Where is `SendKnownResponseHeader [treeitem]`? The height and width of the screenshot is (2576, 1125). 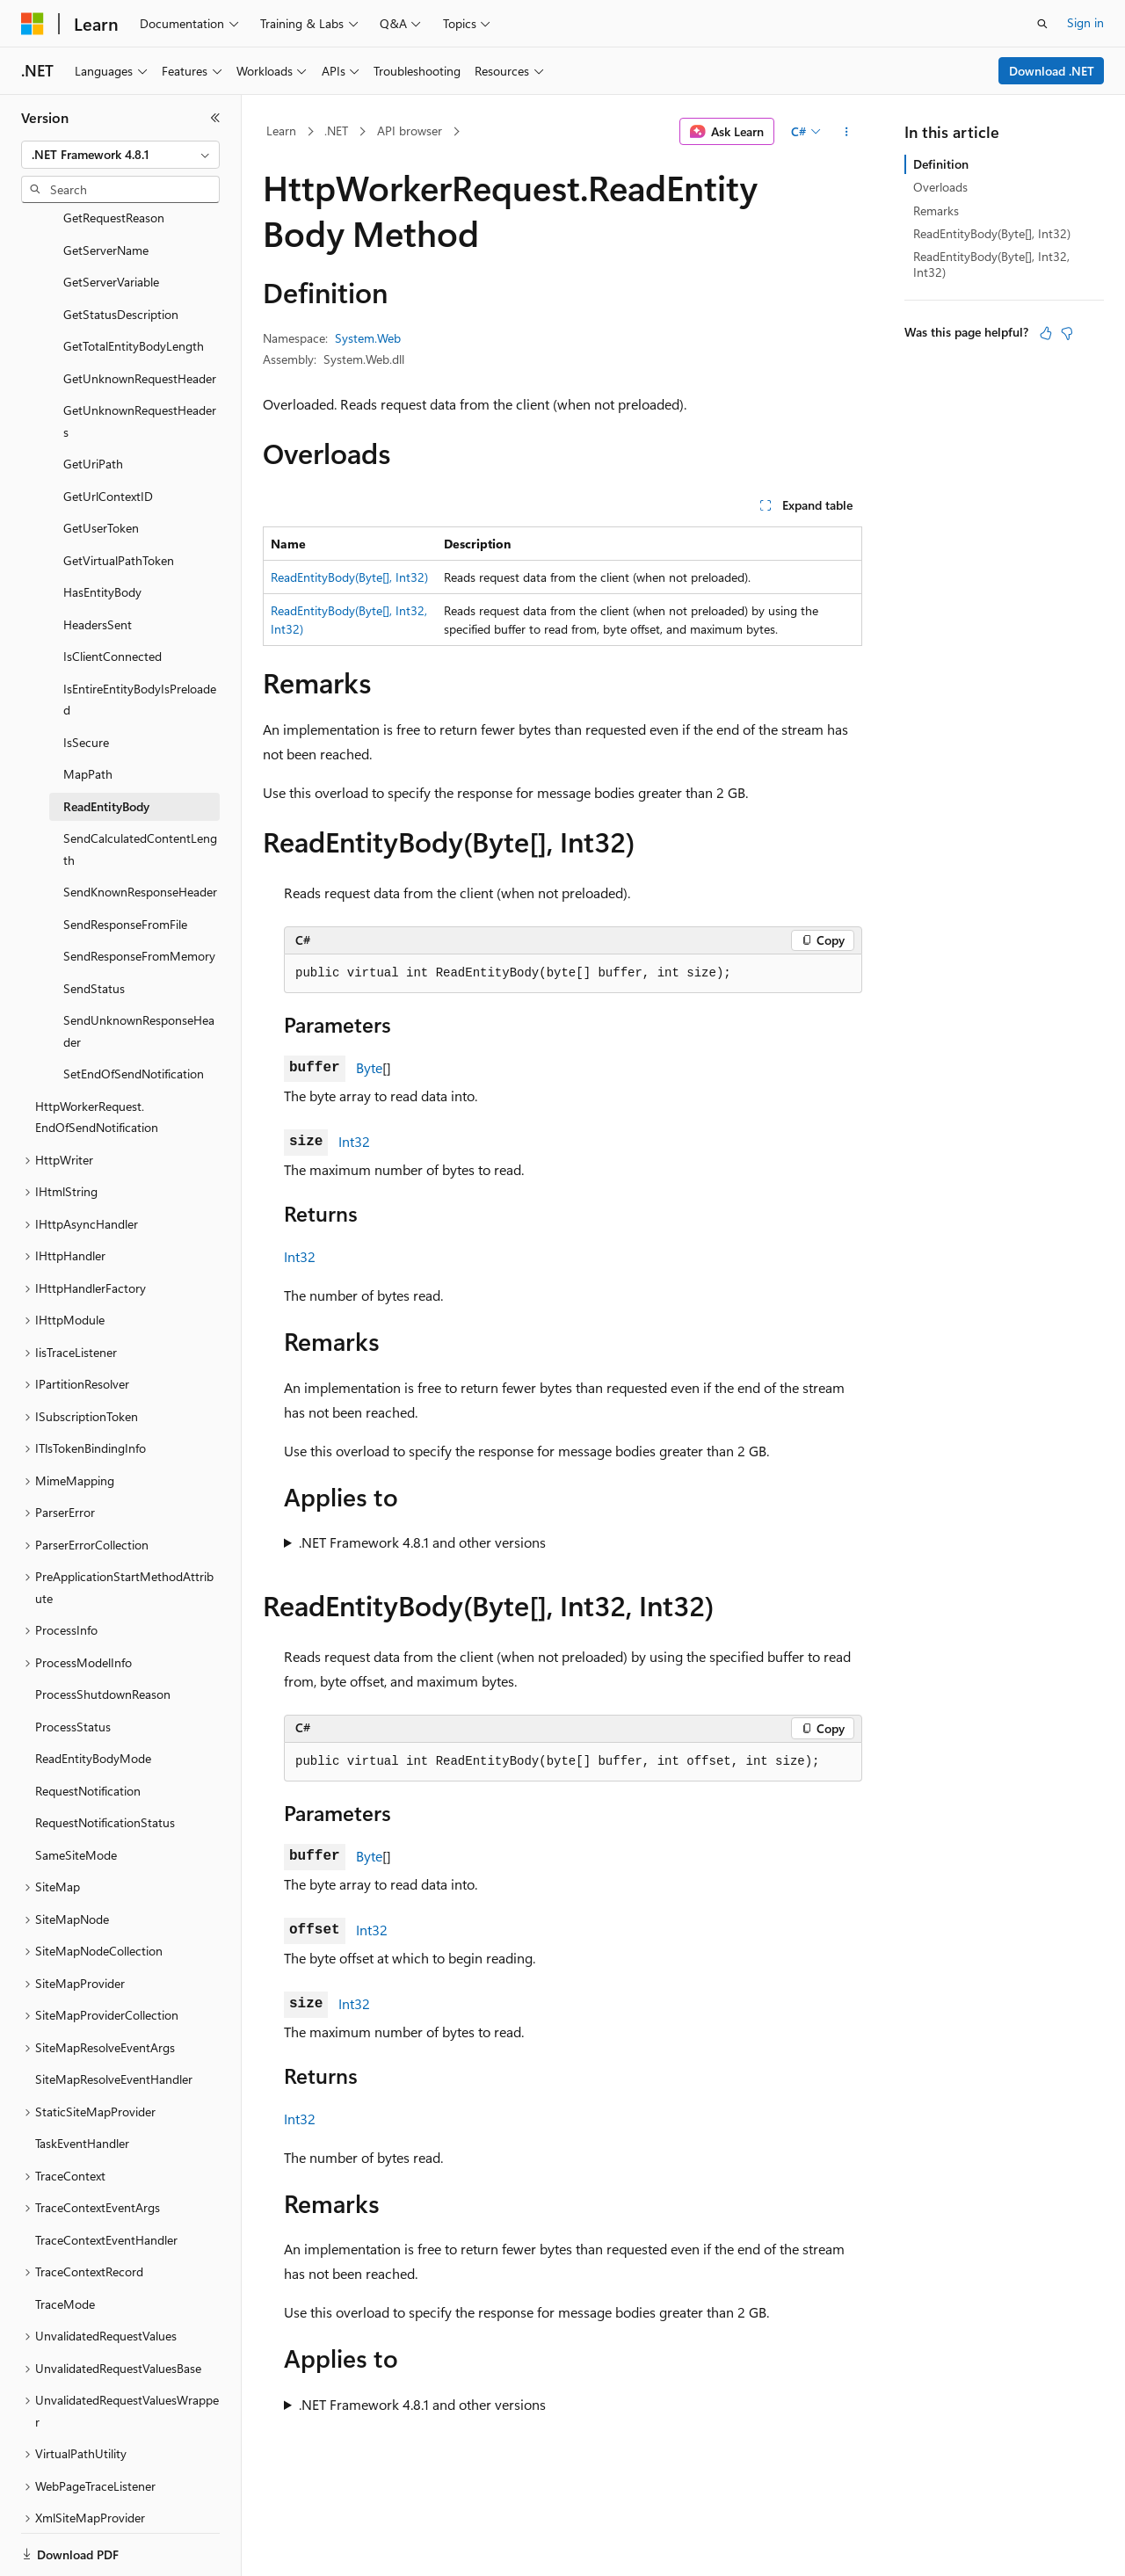 SendKnownResponseHeader [treeitem] is located at coordinates (140, 831).